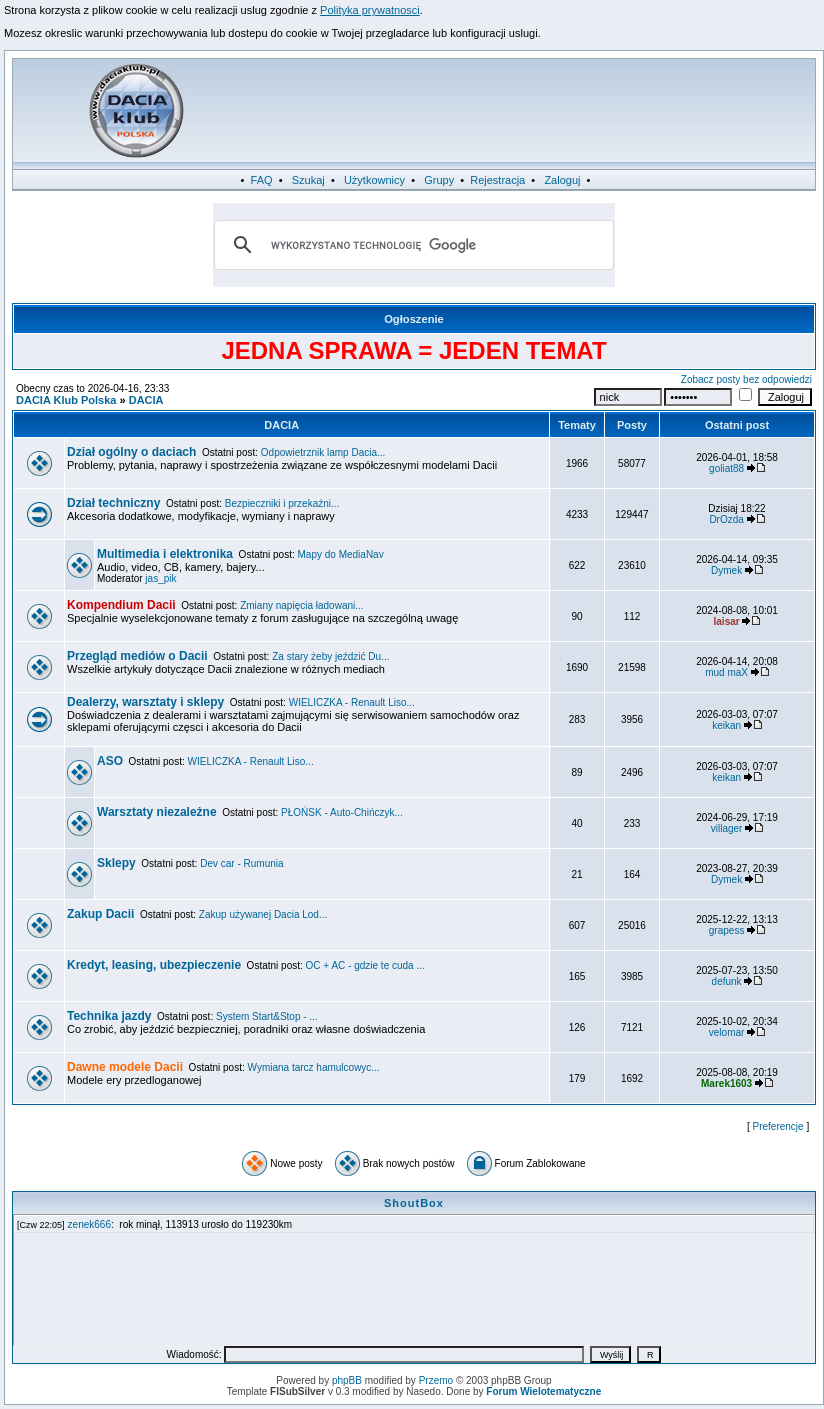  Describe the element at coordinates (165, 554) in the screenshot. I see `Multimedia i elektronika` at that location.